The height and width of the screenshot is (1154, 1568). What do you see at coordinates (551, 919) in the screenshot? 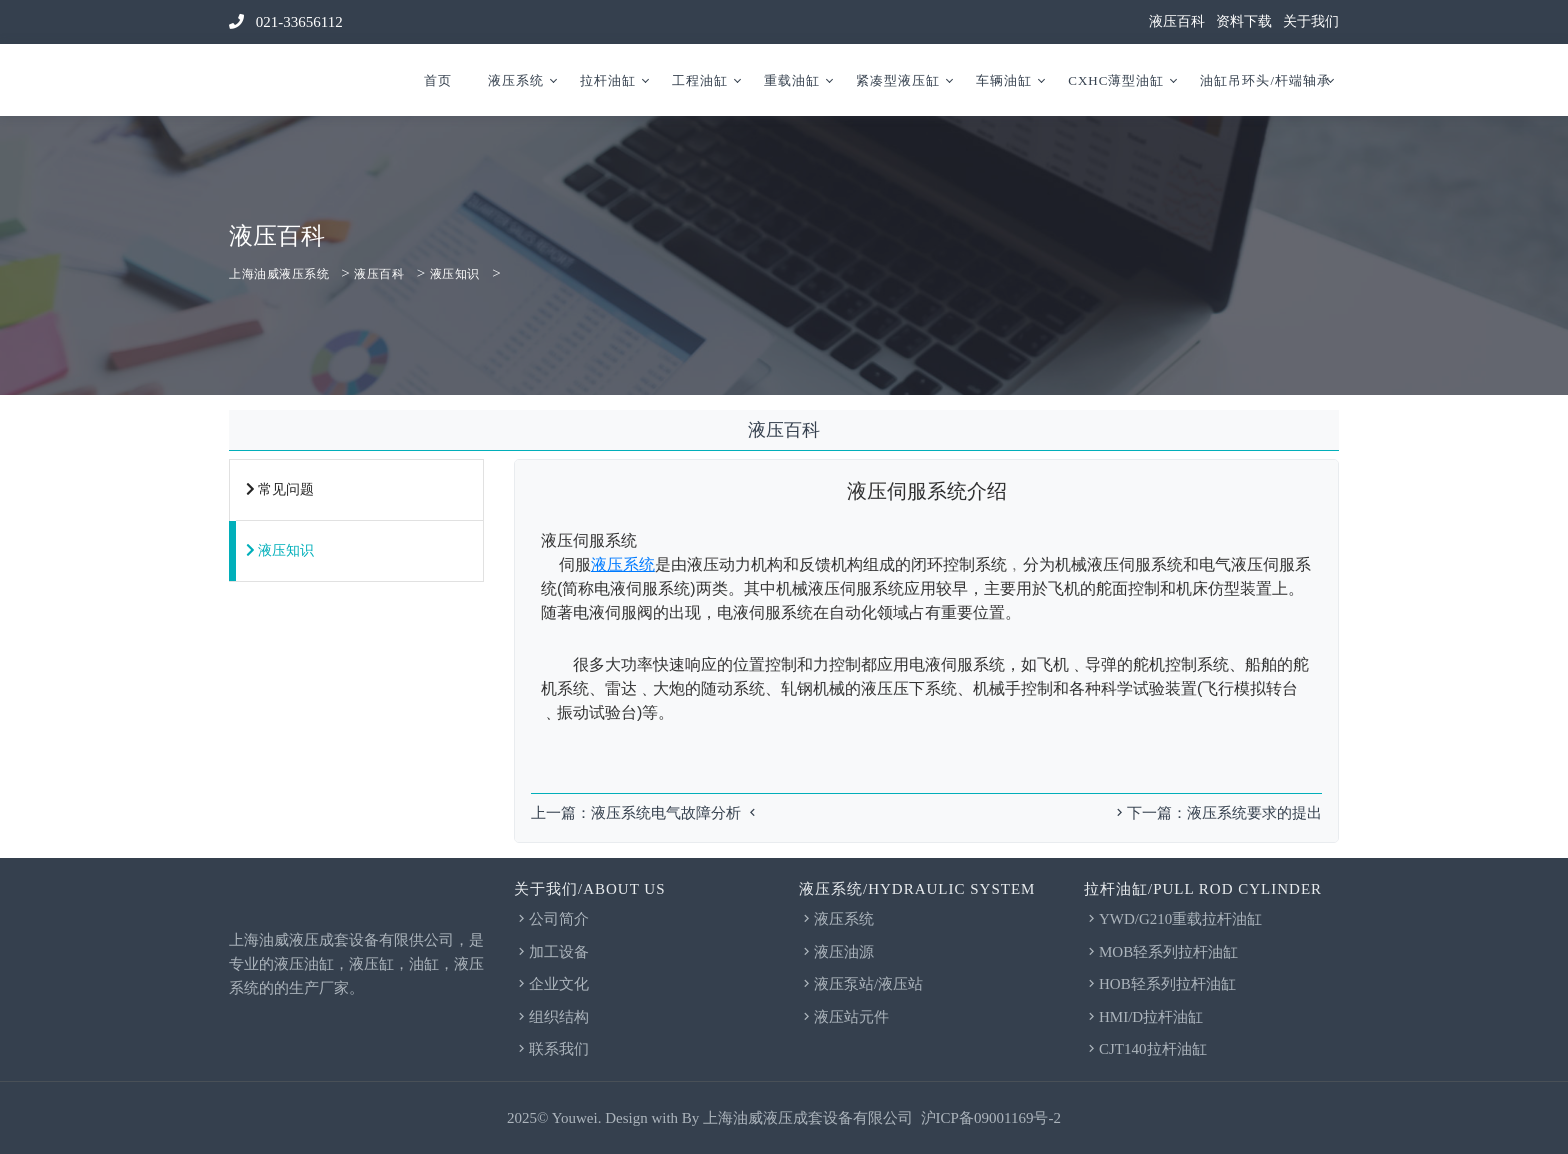
I see `公司简介` at bounding box center [551, 919].